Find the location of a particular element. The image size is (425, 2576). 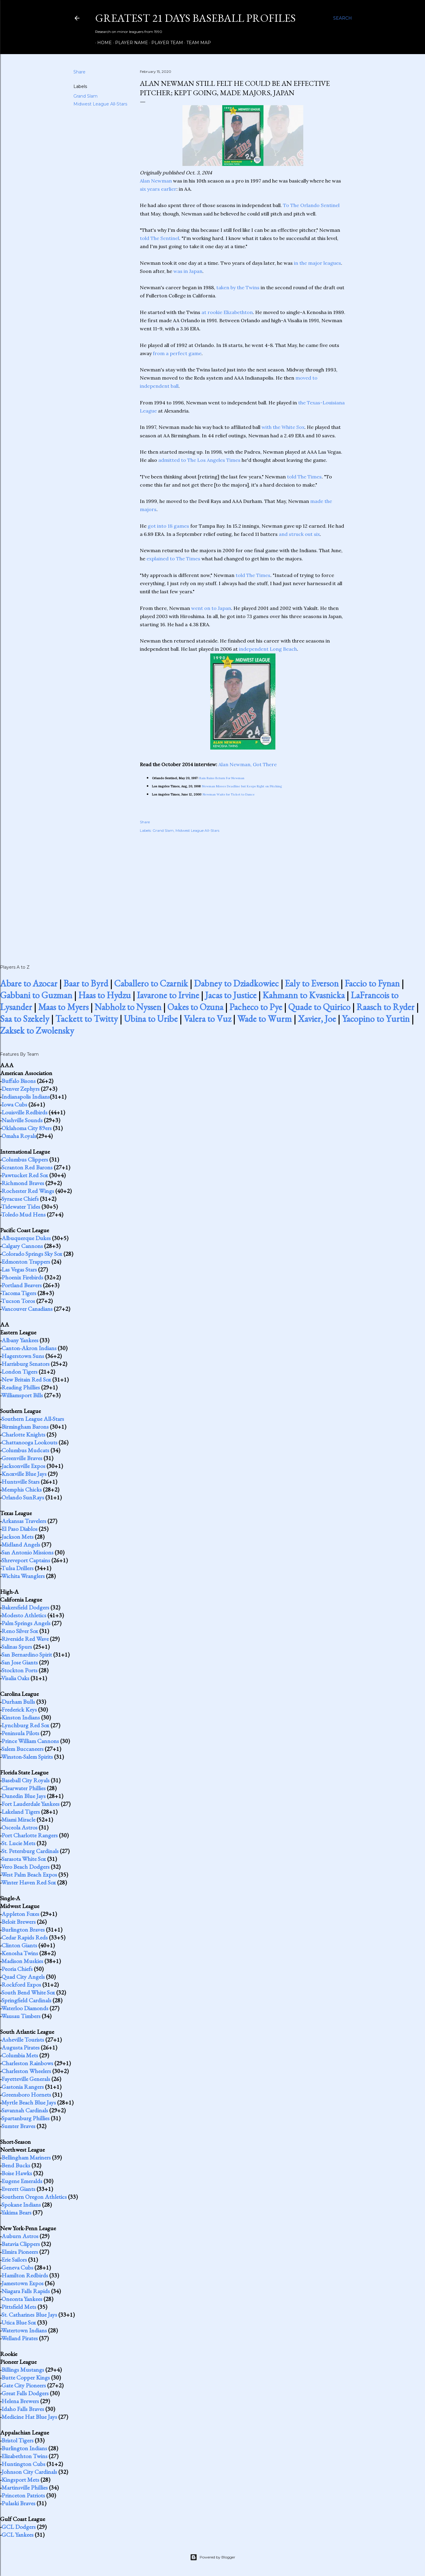

Palm Springs Angels is located at coordinates (26, 1623).